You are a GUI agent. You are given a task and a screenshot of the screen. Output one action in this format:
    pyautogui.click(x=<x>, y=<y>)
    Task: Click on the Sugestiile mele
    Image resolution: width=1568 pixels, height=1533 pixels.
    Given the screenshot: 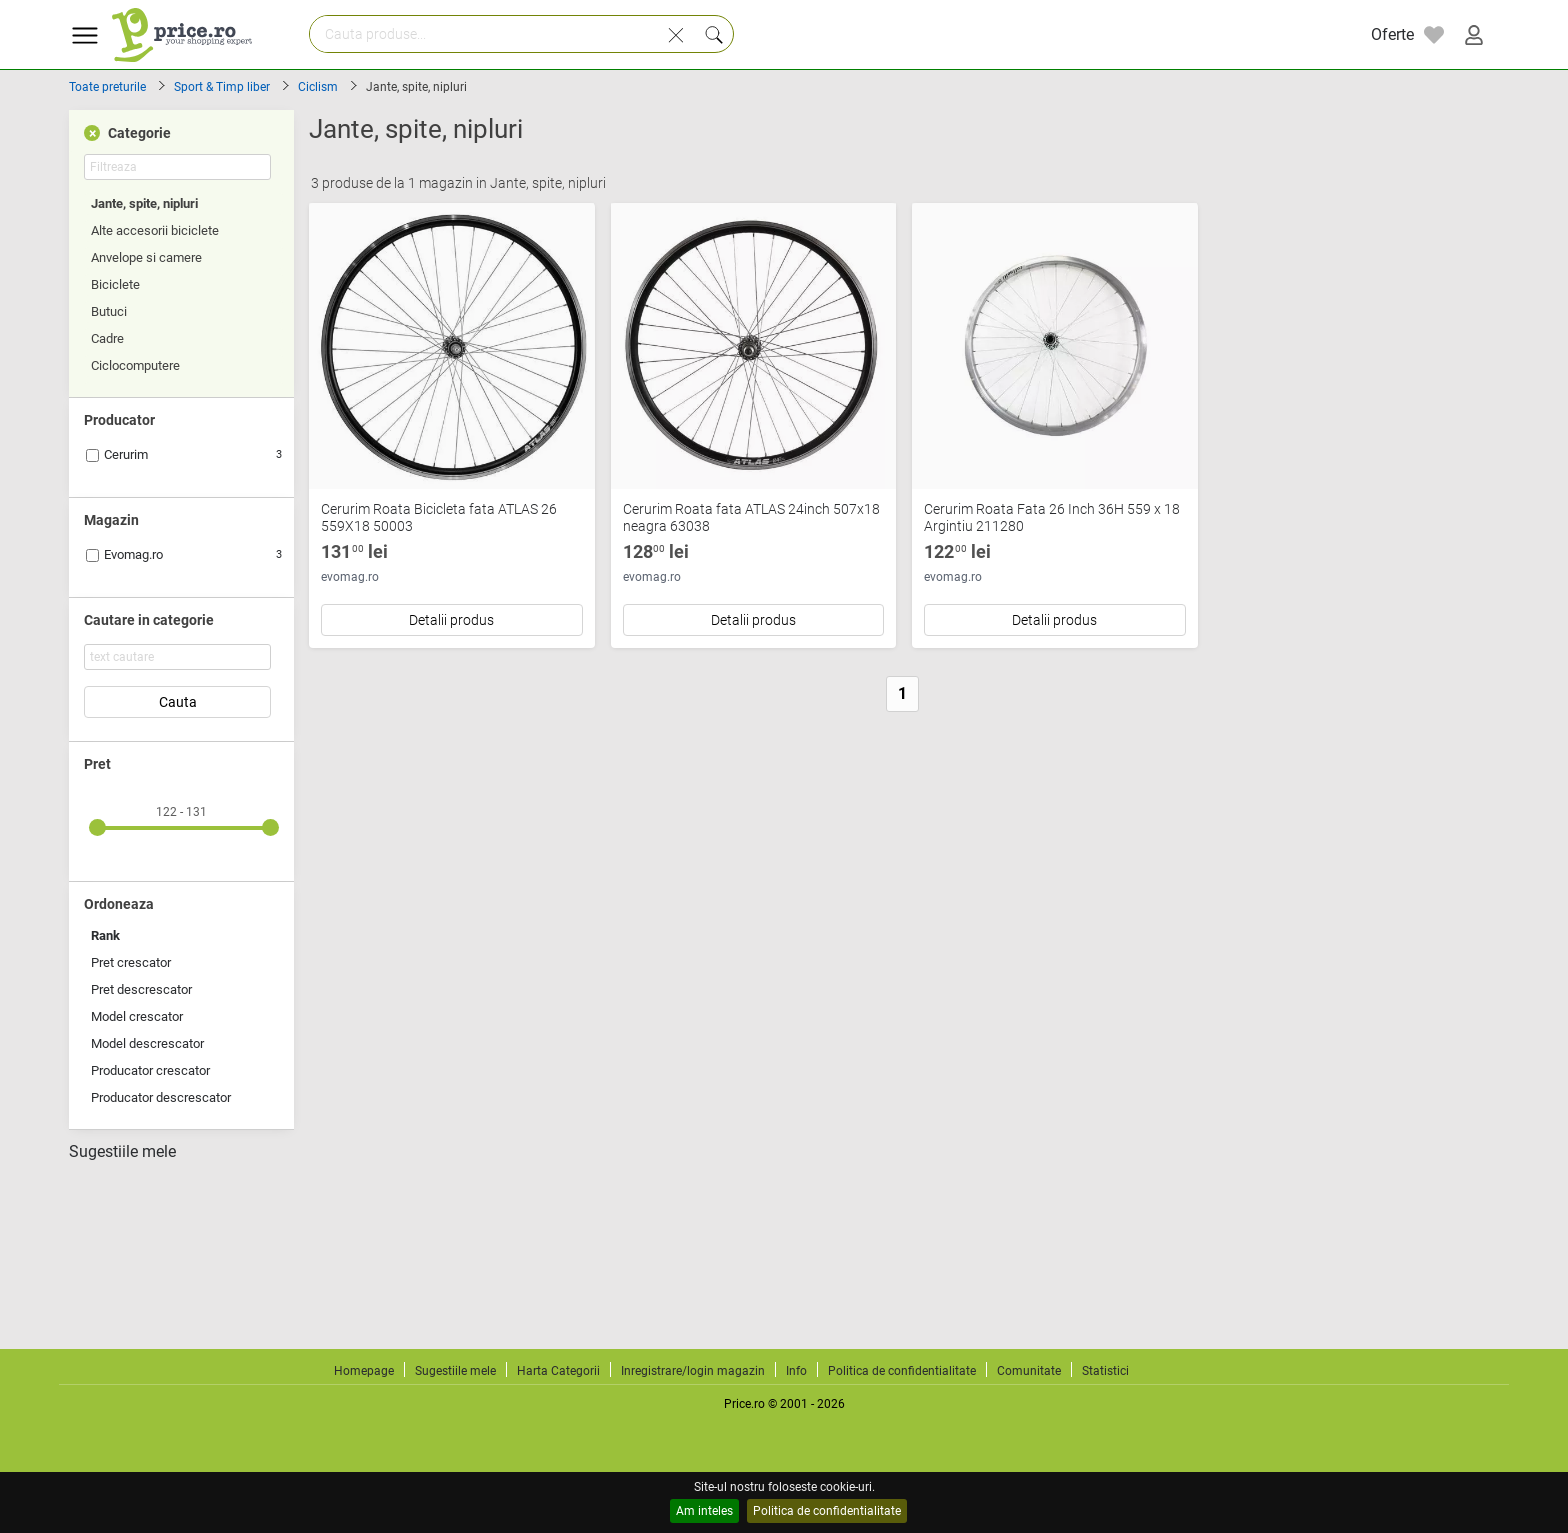 What is the action you would take?
    pyautogui.click(x=122, y=1152)
    